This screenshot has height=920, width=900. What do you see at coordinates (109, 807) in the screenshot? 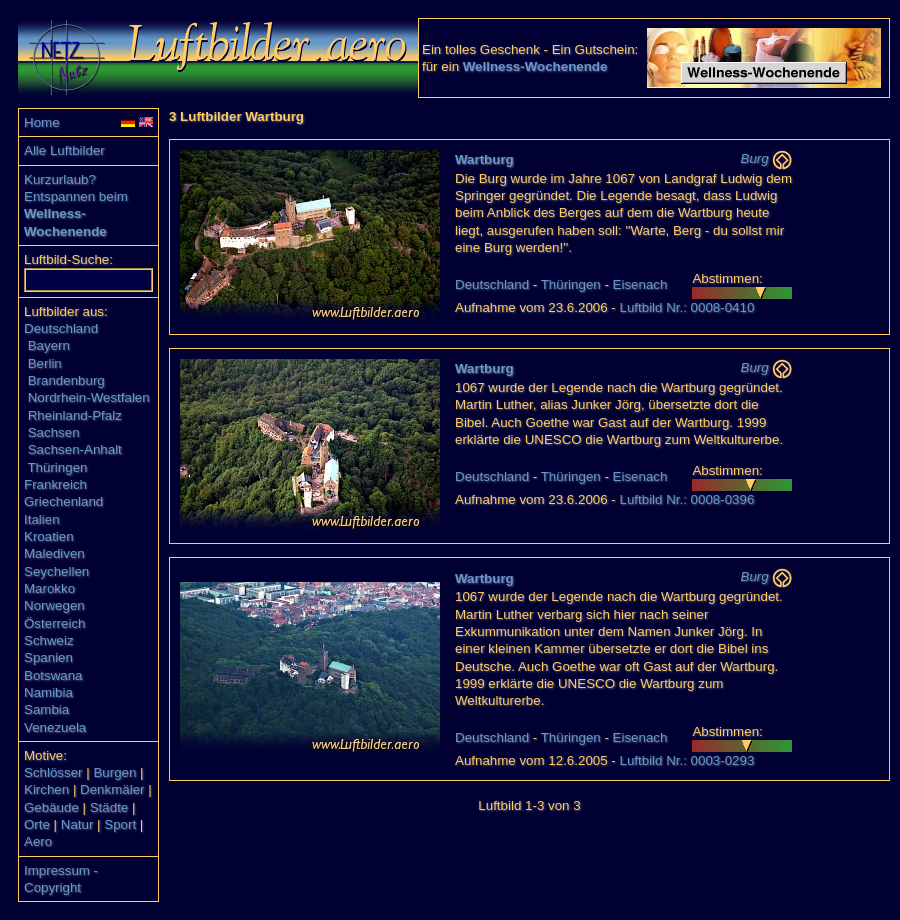
I see `Städte` at bounding box center [109, 807].